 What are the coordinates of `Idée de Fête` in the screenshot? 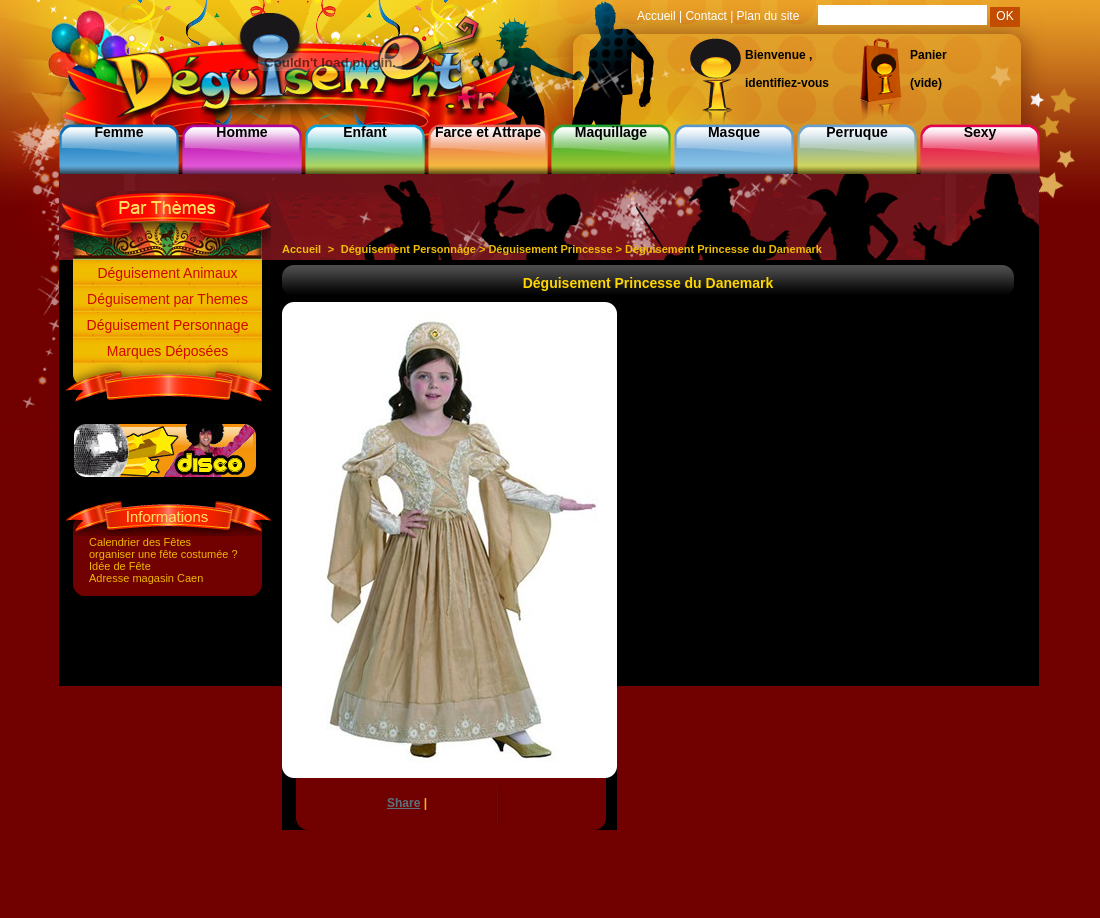 It's located at (120, 566).